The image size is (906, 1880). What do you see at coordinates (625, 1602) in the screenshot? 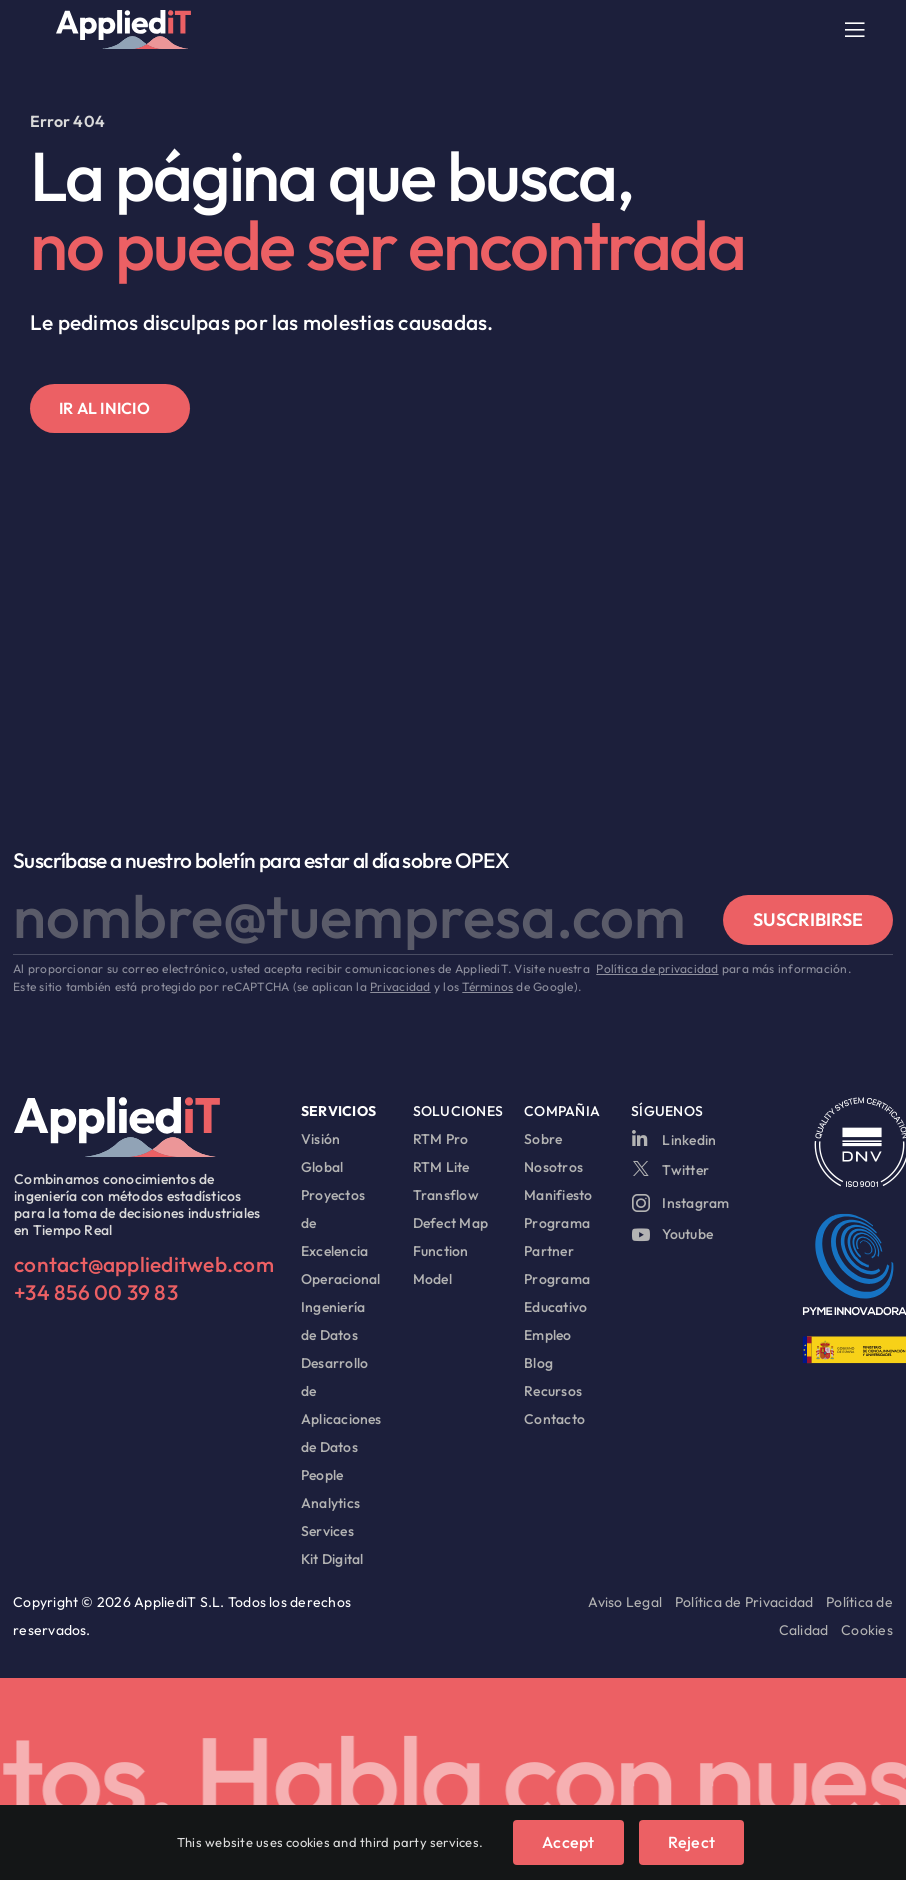
I see `Aviso Legal` at bounding box center [625, 1602].